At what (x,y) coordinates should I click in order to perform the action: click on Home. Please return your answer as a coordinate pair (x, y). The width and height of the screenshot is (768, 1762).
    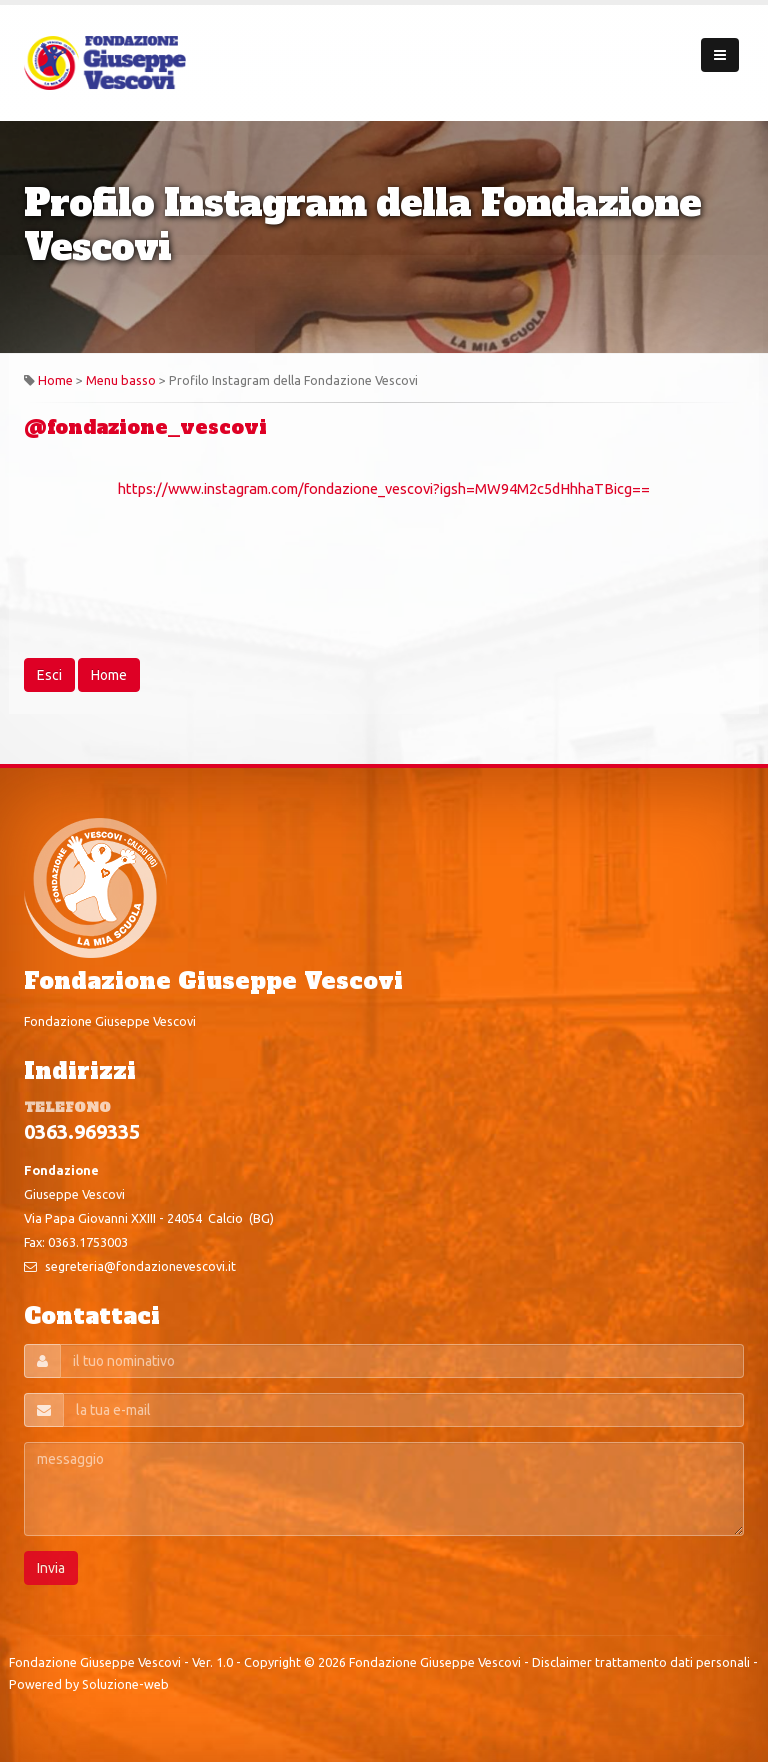
    Looking at the image, I should click on (55, 380).